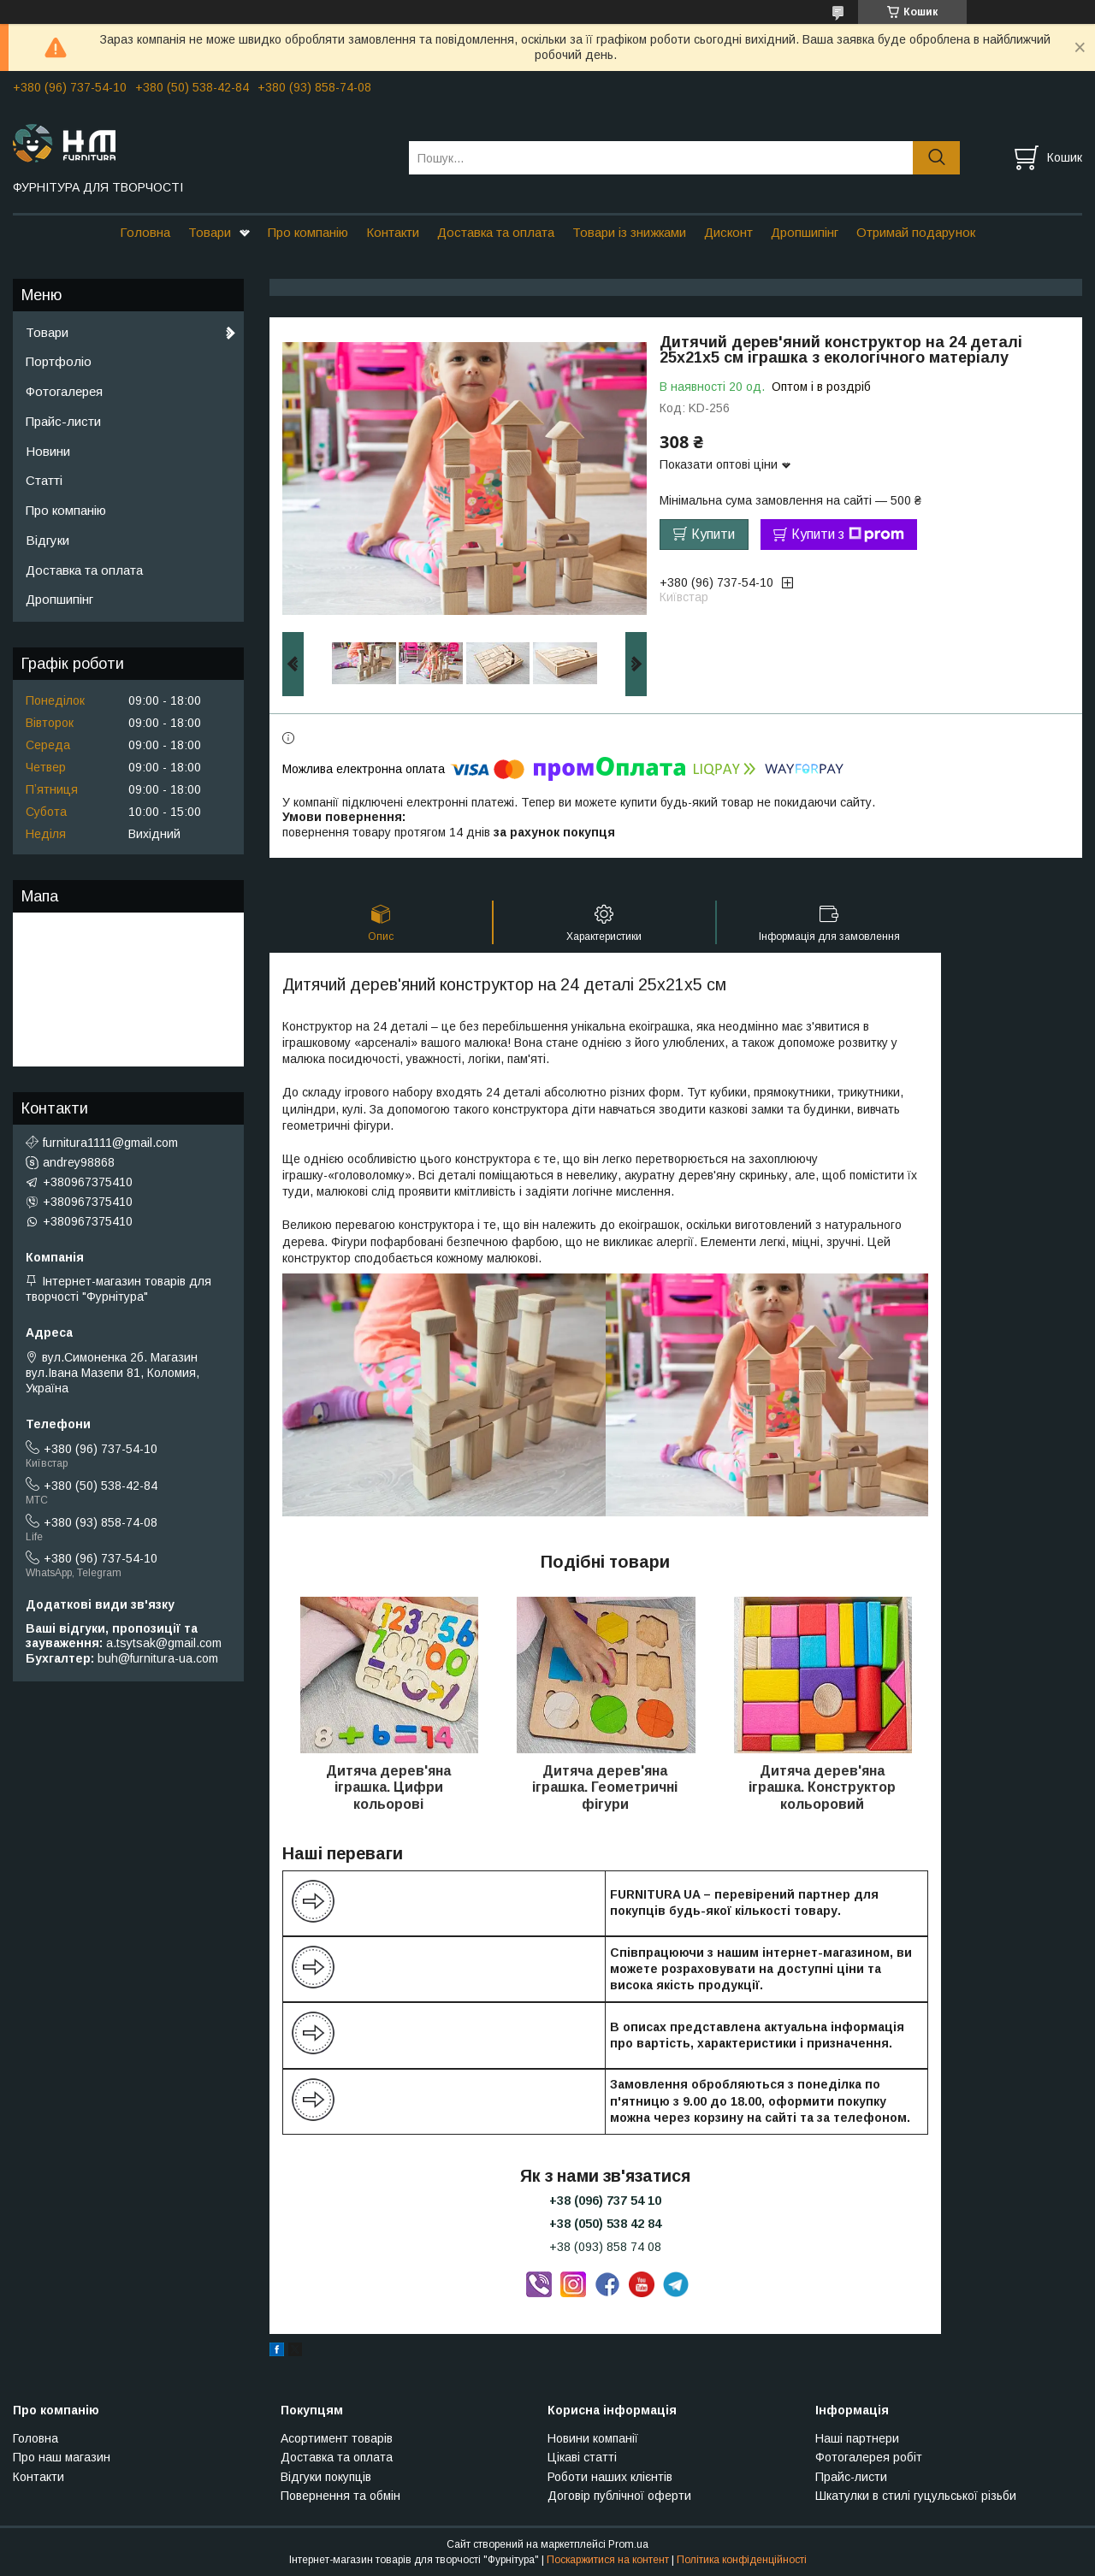  Describe the element at coordinates (605, 2247) in the screenshot. I see `+38 (093) 858 74 08` at that location.